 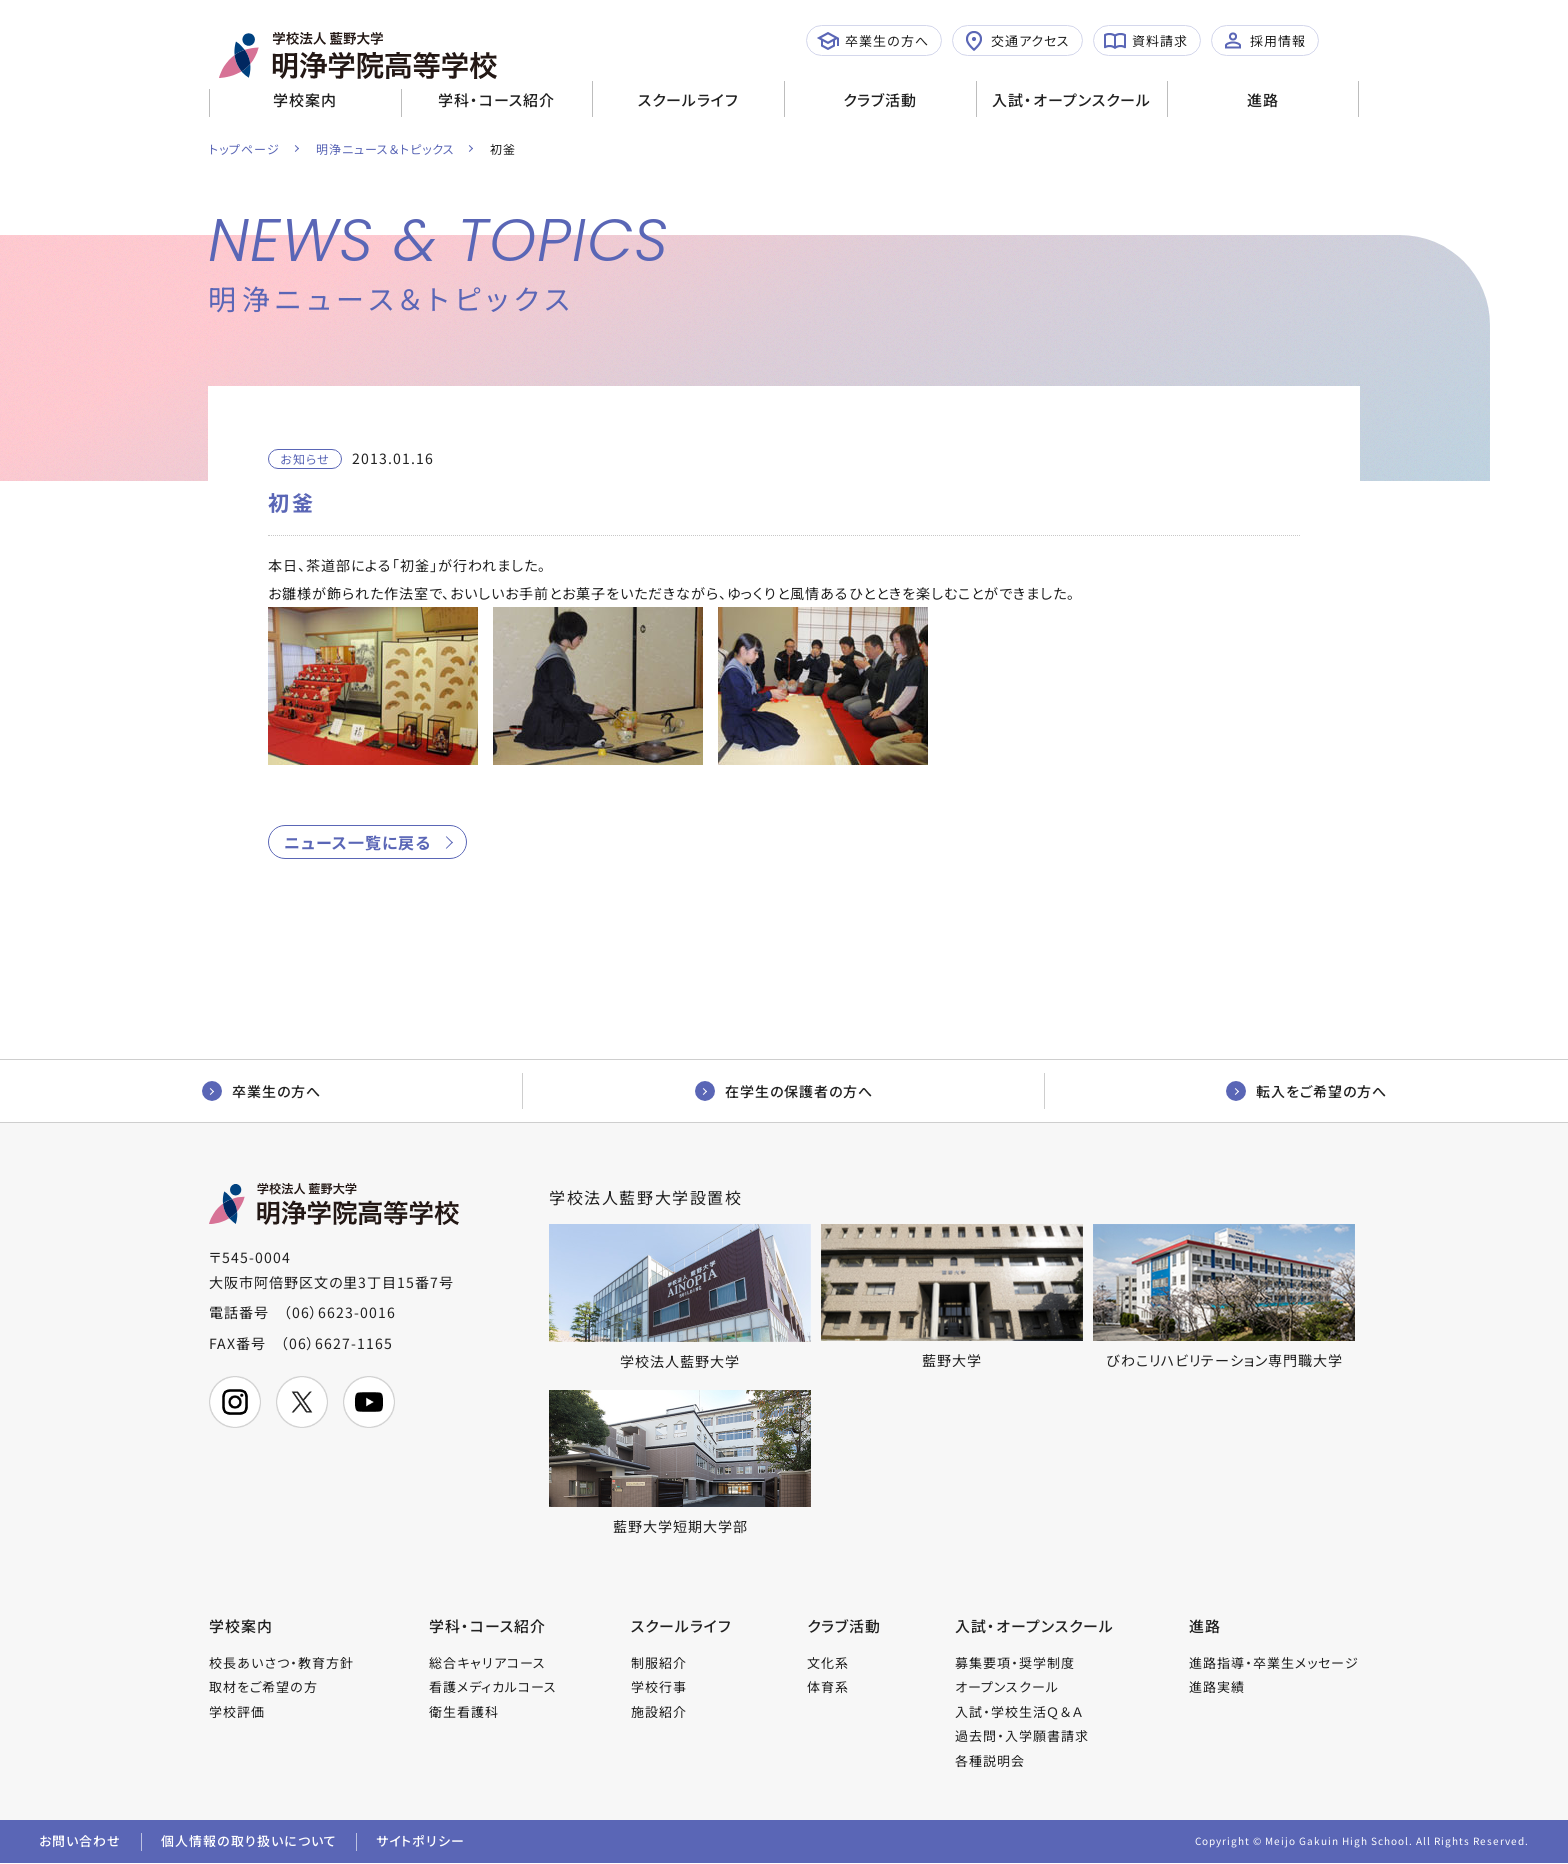 I want to click on 衛生看護科, so click(x=464, y=1711).